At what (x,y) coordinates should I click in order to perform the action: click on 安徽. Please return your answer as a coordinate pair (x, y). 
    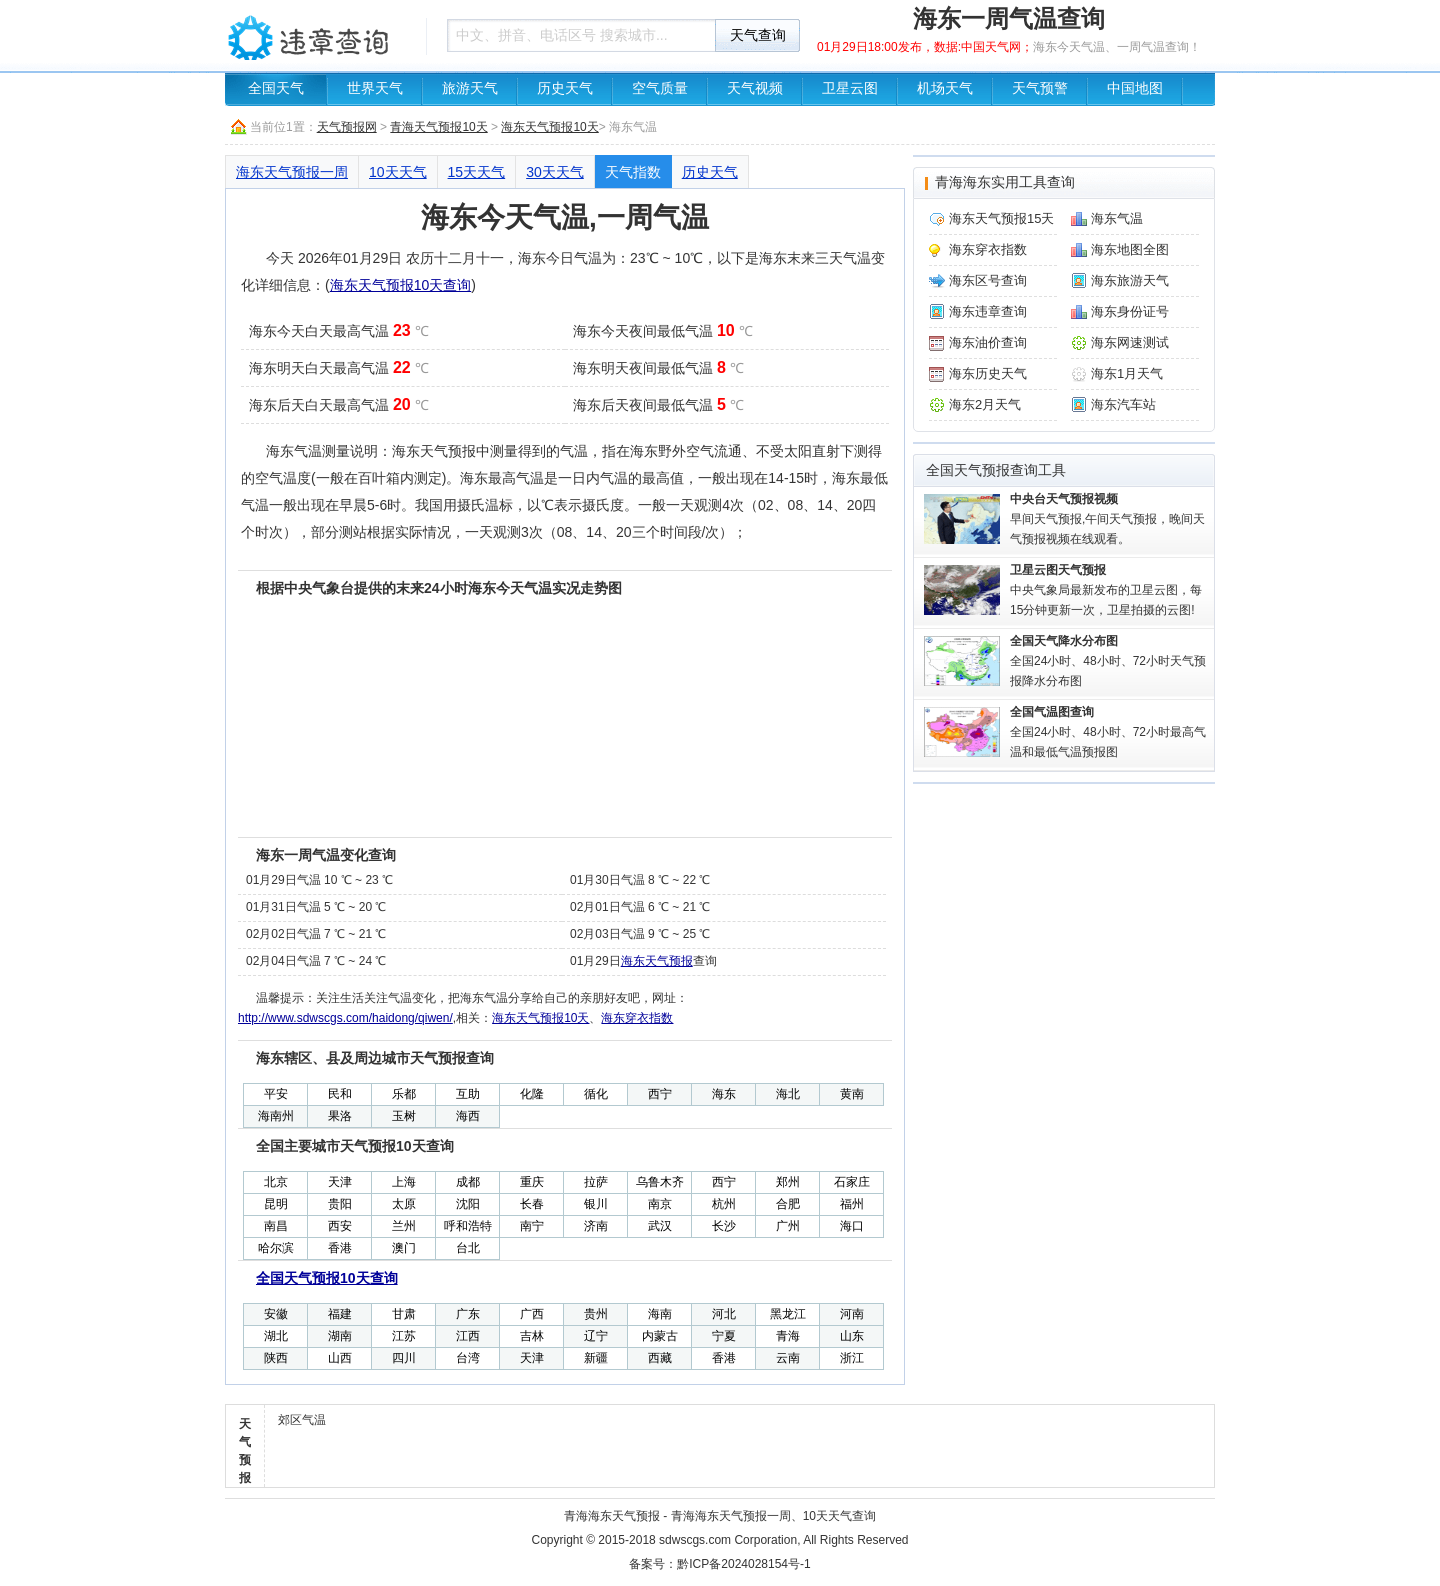
    Looking at the image, I should click on (276, 1314).